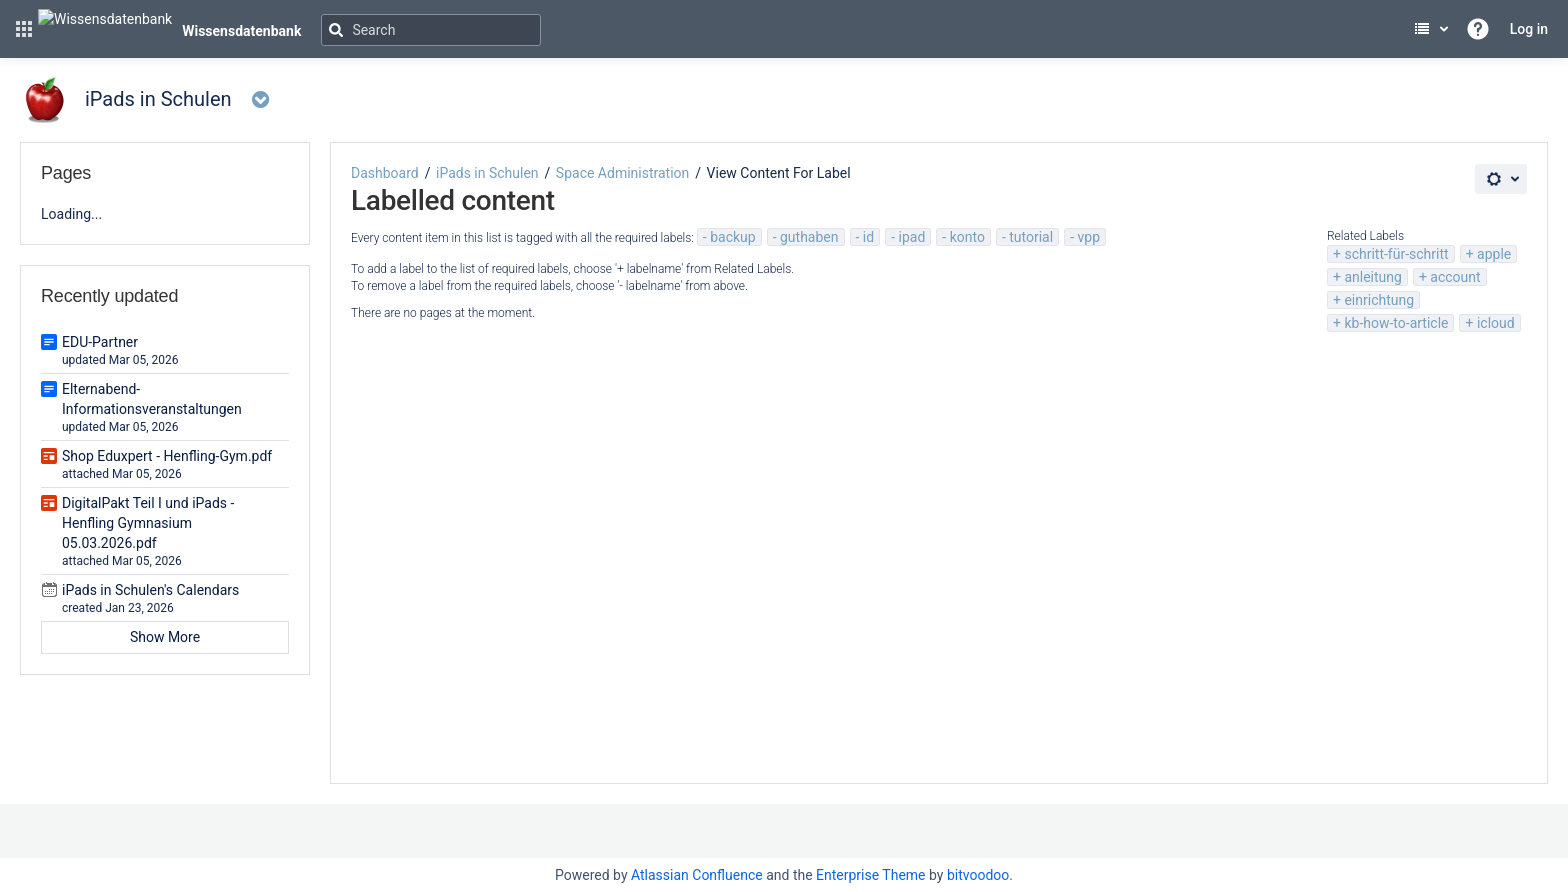 The height and width of the screenshot is (892, 1568). What do you see at coordinates (385, 173) in the screenshot?
I see `Dashboard` at bounding box center [385, 173].